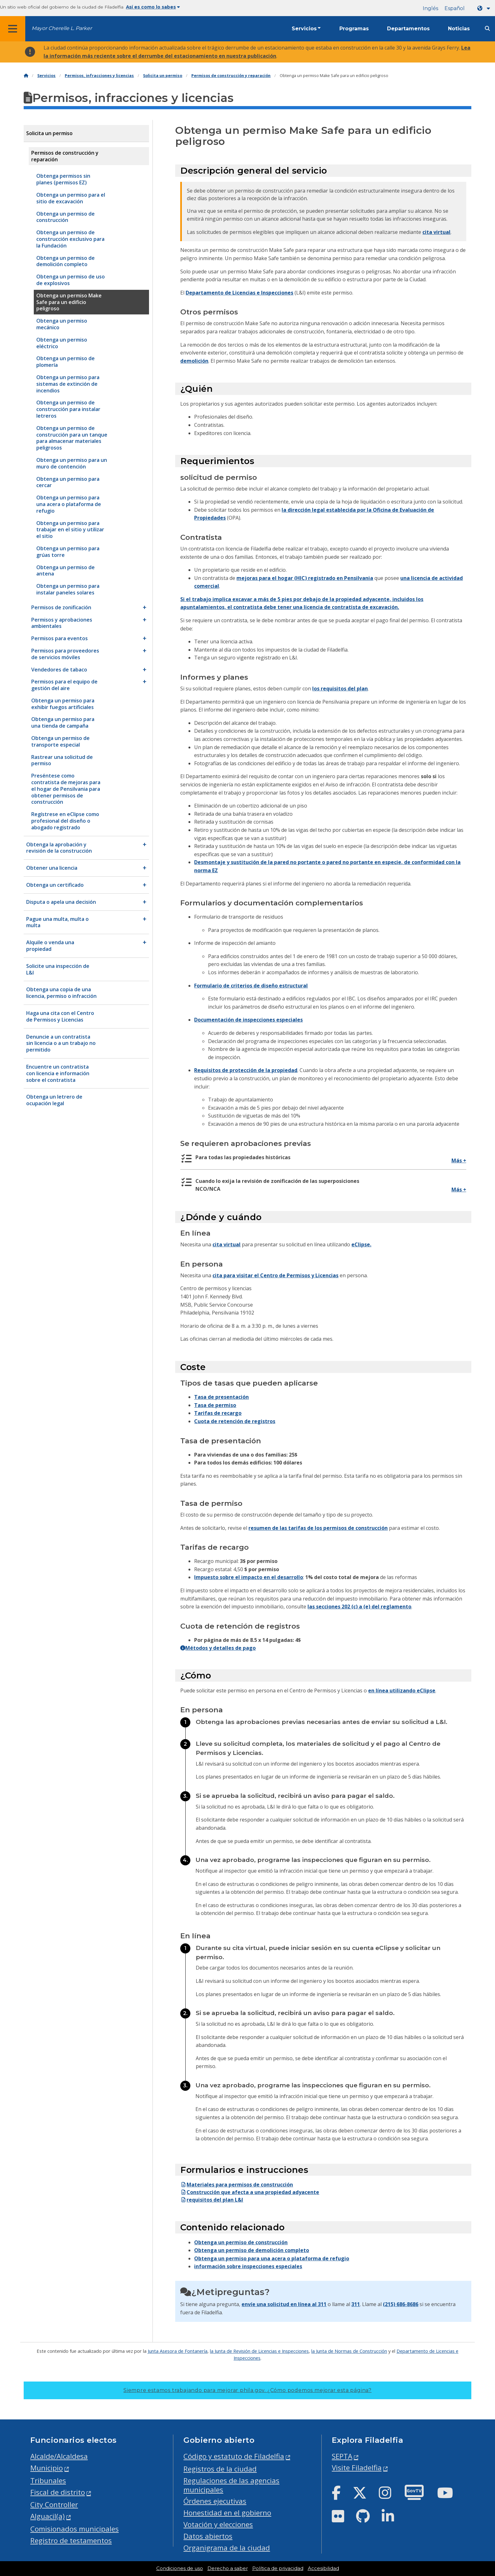 This screenshot has width=495, height=2576. I want to click on Junta Asesora de Fontanería, so click(177, 2351).